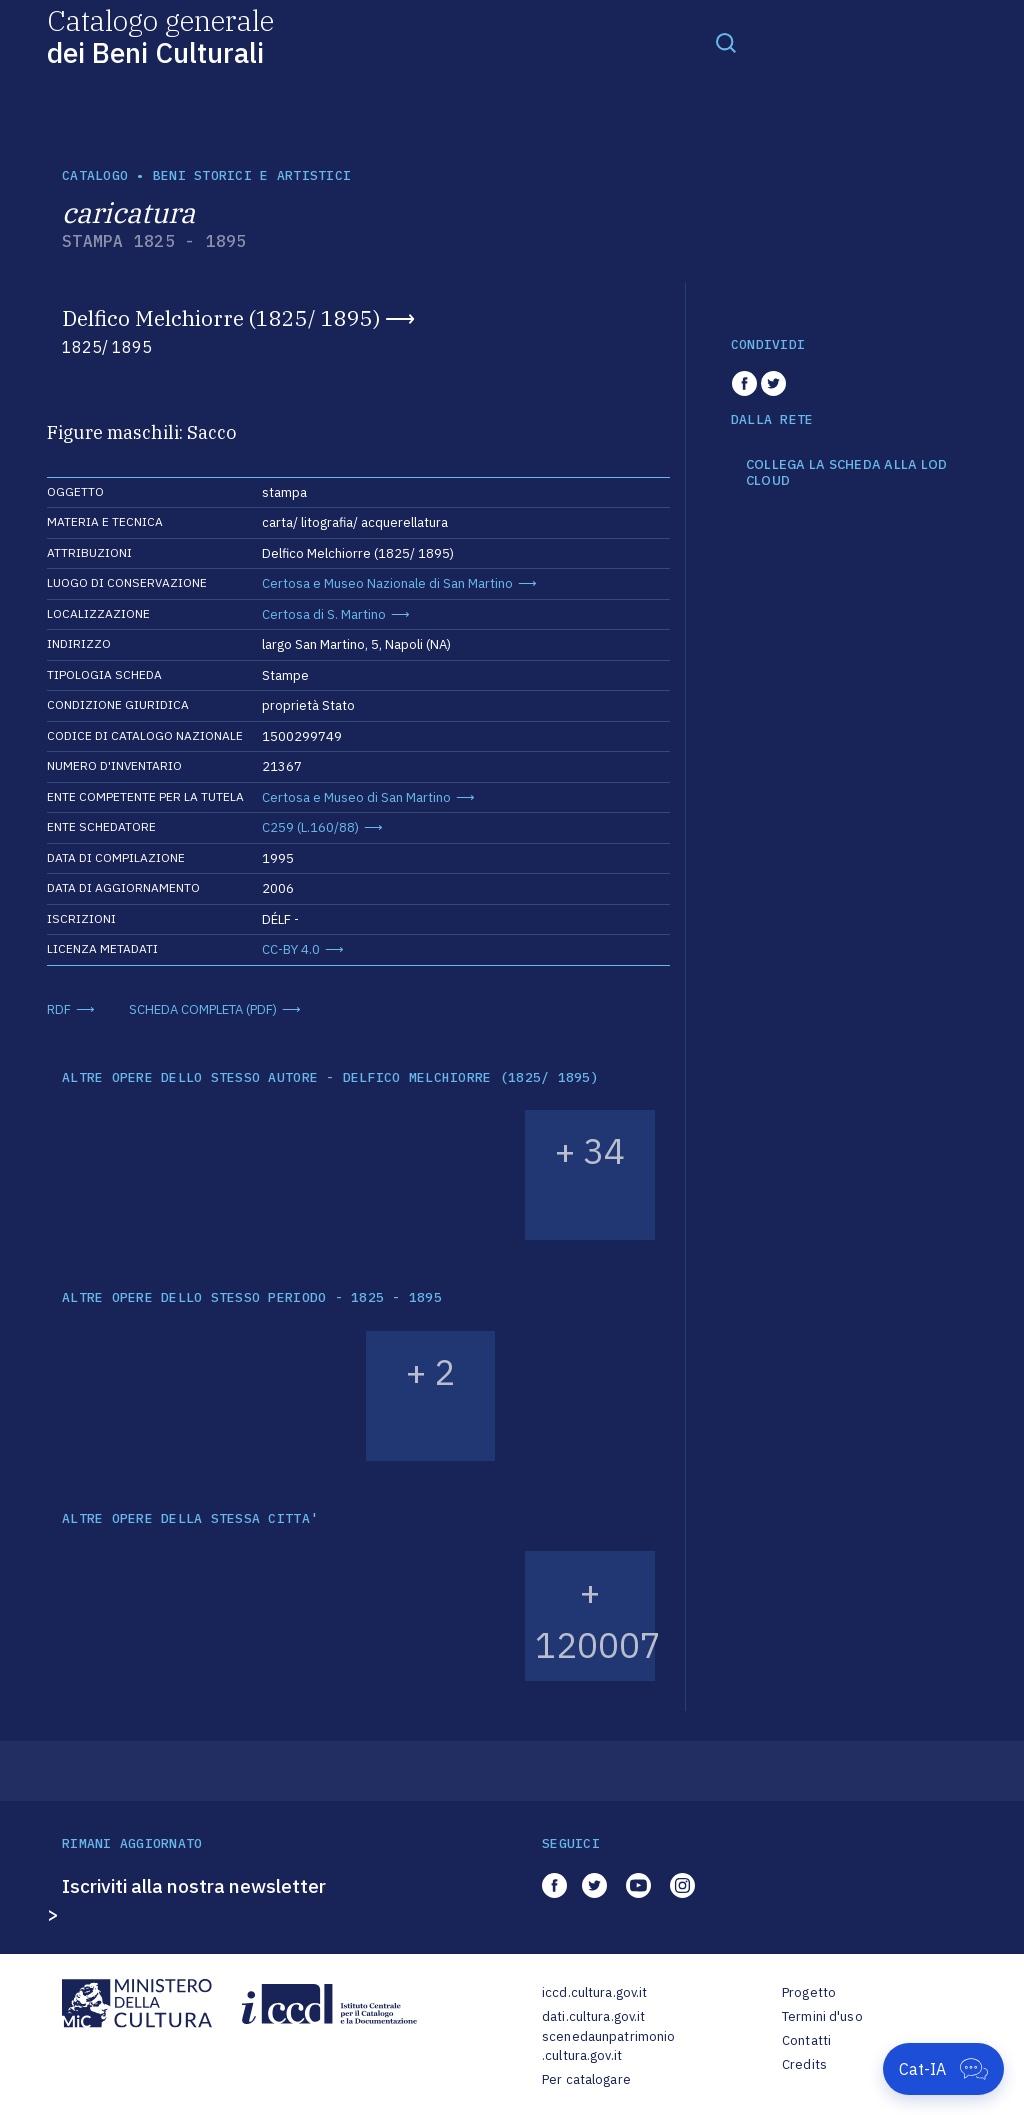  What do you see at coordinates (822, 2016) in the screenshot?
I see `Termini d'uso` at bounding box center [822, 2016].